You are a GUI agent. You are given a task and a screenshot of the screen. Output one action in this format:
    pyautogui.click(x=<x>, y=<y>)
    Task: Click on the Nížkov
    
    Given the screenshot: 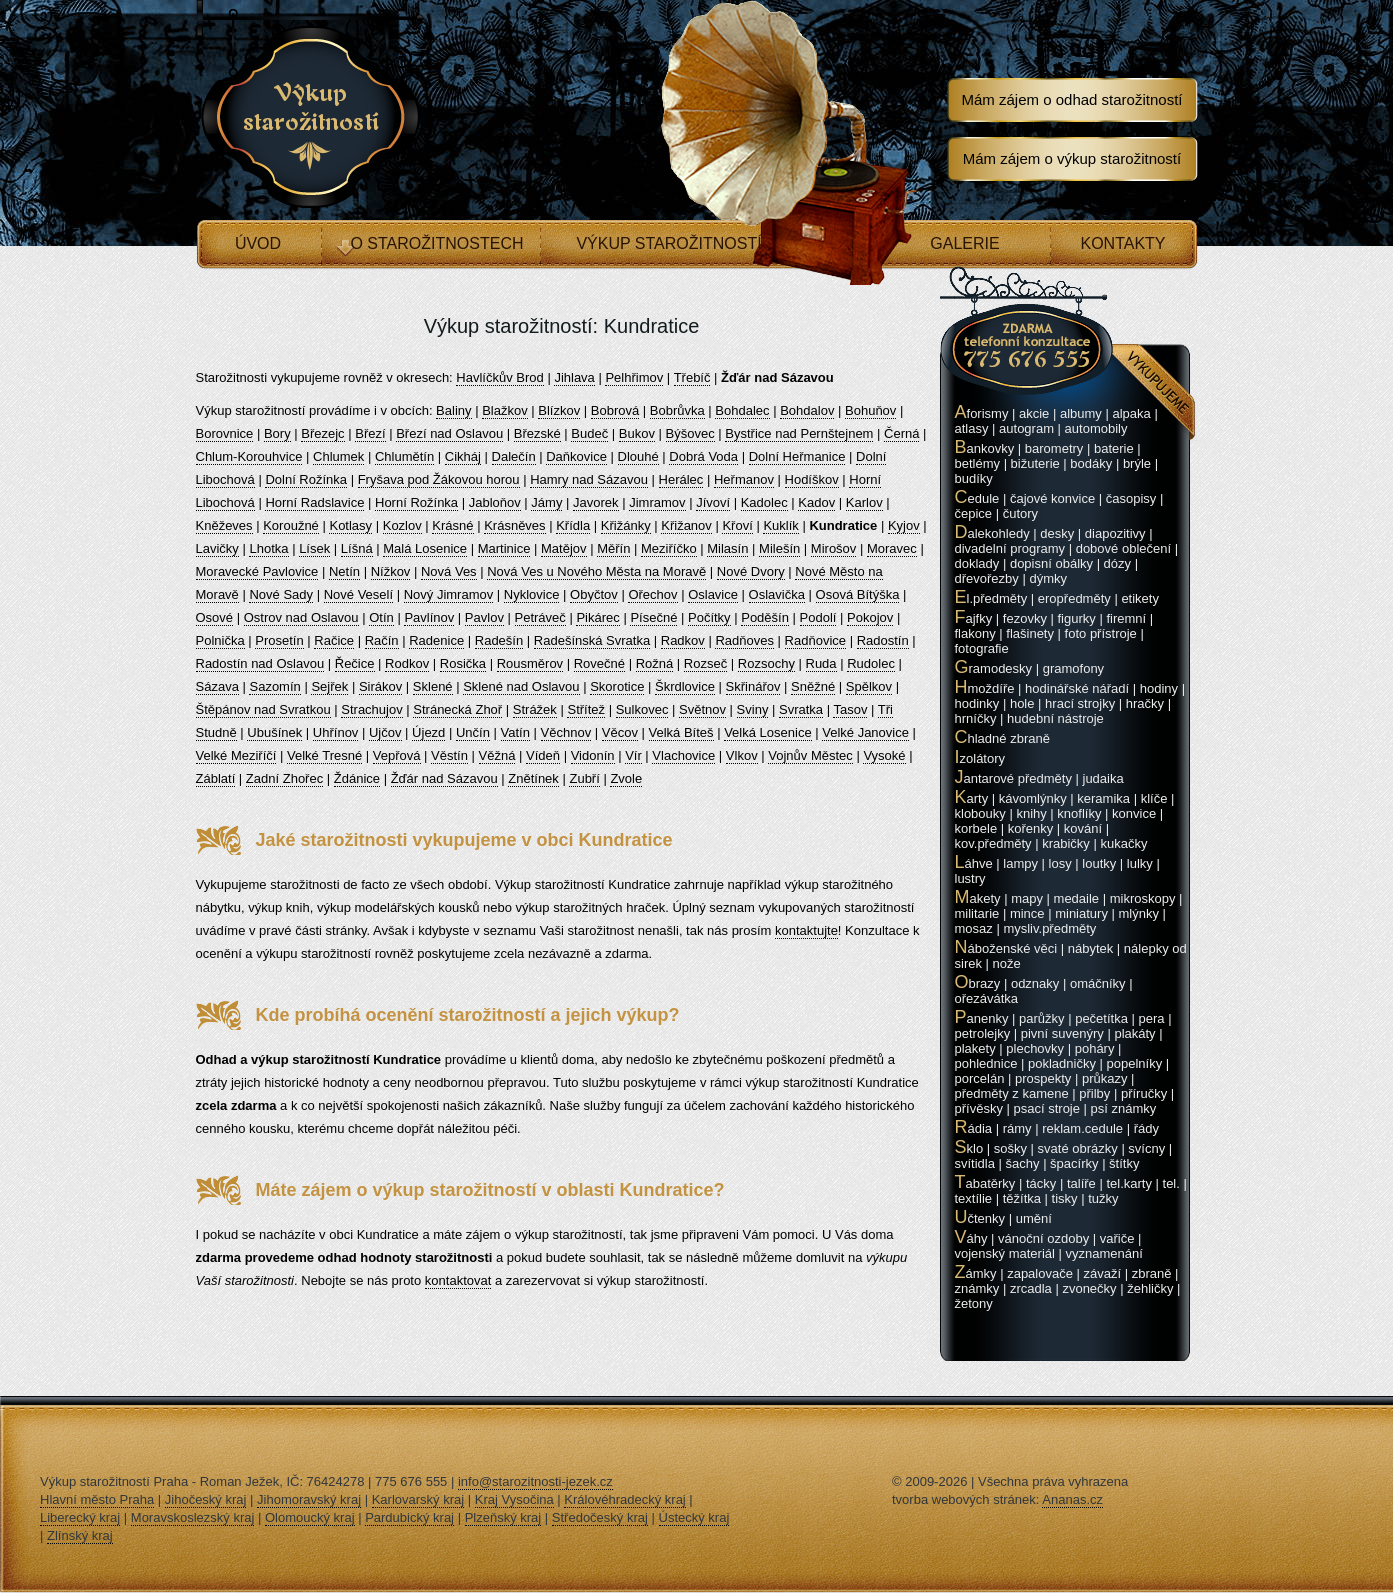 What is the action you would take?
    pyautogui.click(x=391, y=571)
    